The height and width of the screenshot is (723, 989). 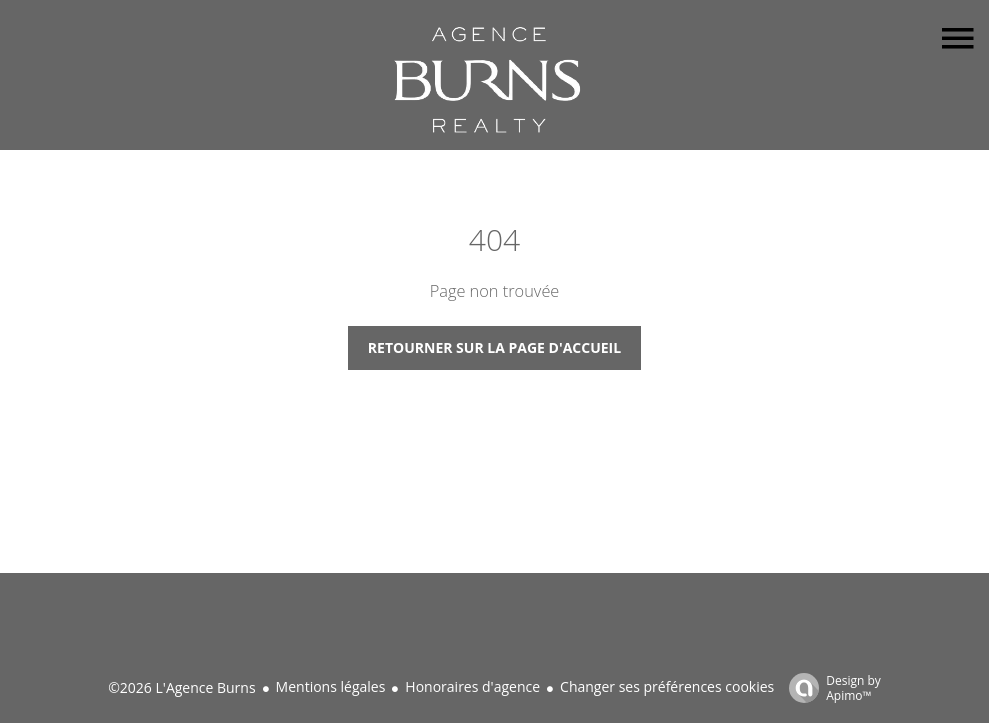 What do you see at coordinates (181, 687) in the screenshot?
I see `©2026 L'Agence Burns` at bounding box center [181, 687].